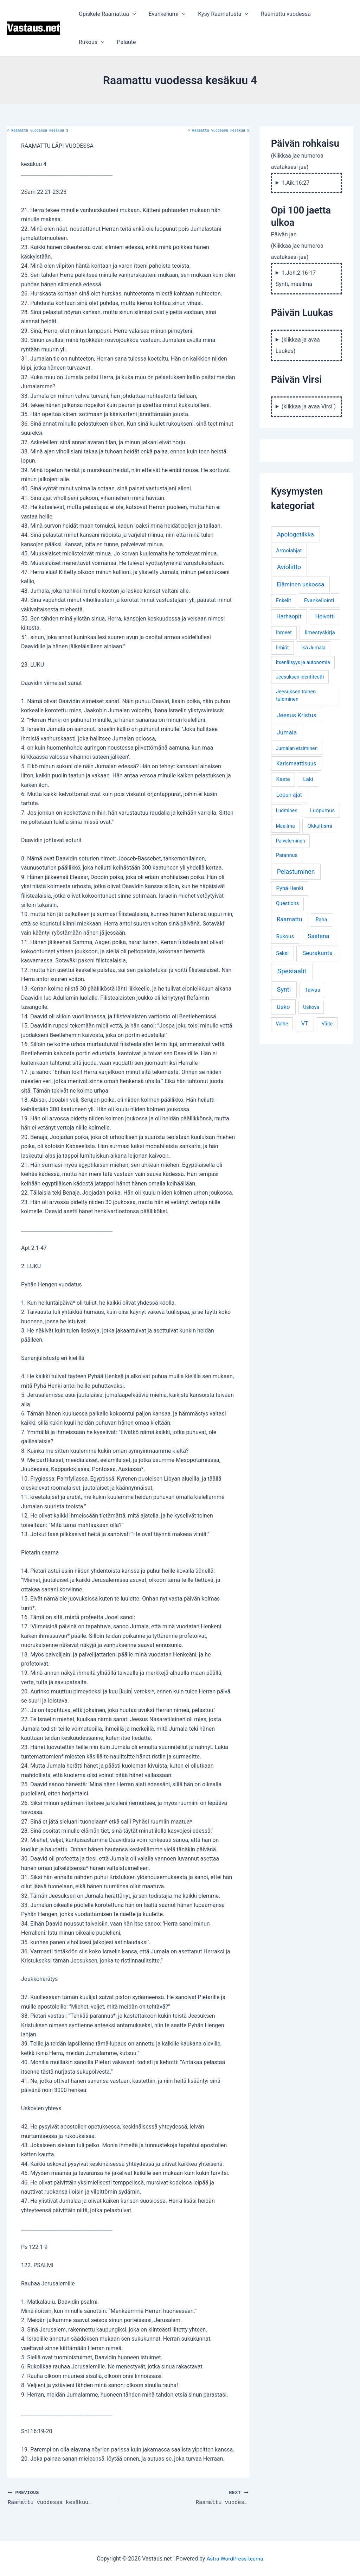  I want to click on Seksi [Seksi (5 kohdetta)], so click(282, 953).